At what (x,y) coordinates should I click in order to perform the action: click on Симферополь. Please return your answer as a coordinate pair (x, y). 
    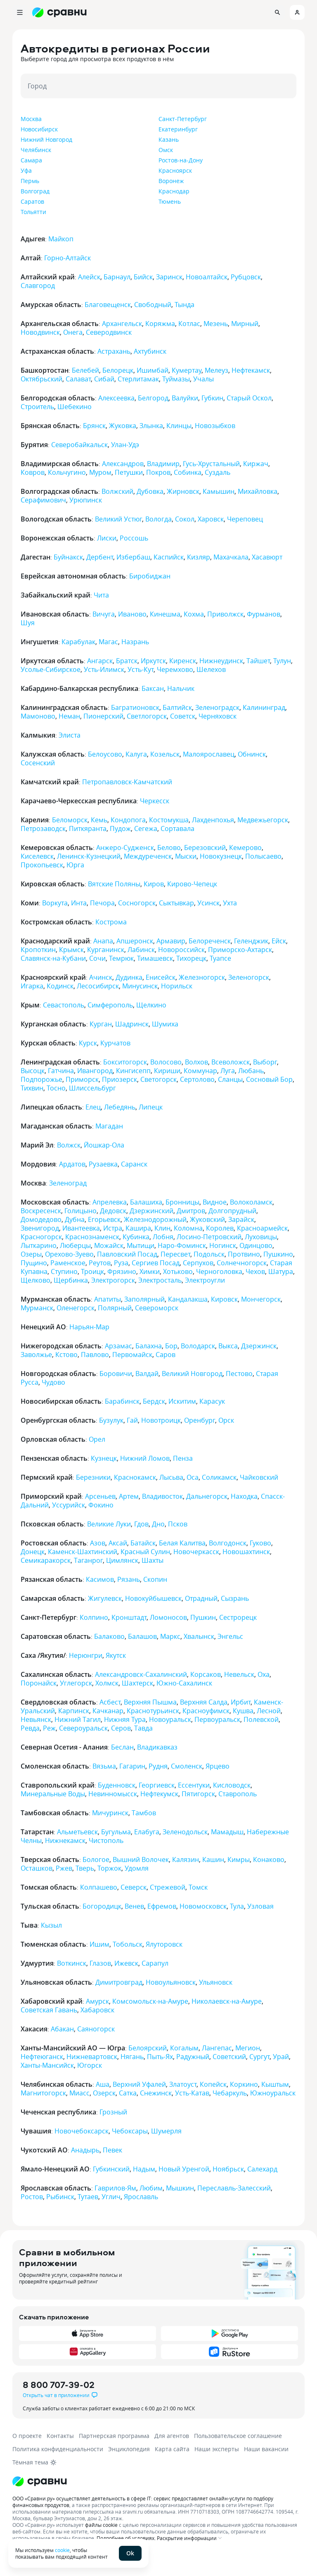
    Looking at the image, I should click on (110, 1004).